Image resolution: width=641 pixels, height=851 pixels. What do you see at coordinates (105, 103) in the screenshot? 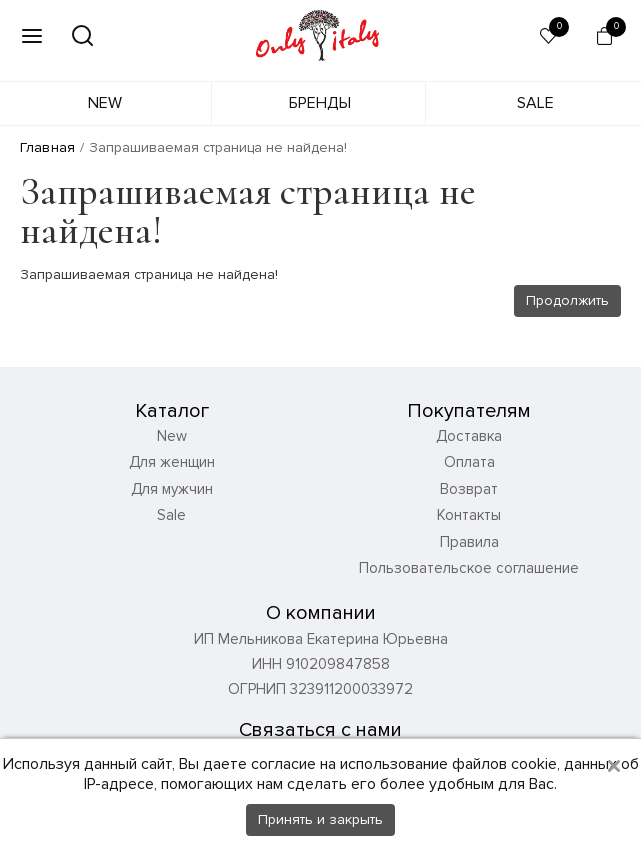
I see `New` at bounding box center [105, 103].